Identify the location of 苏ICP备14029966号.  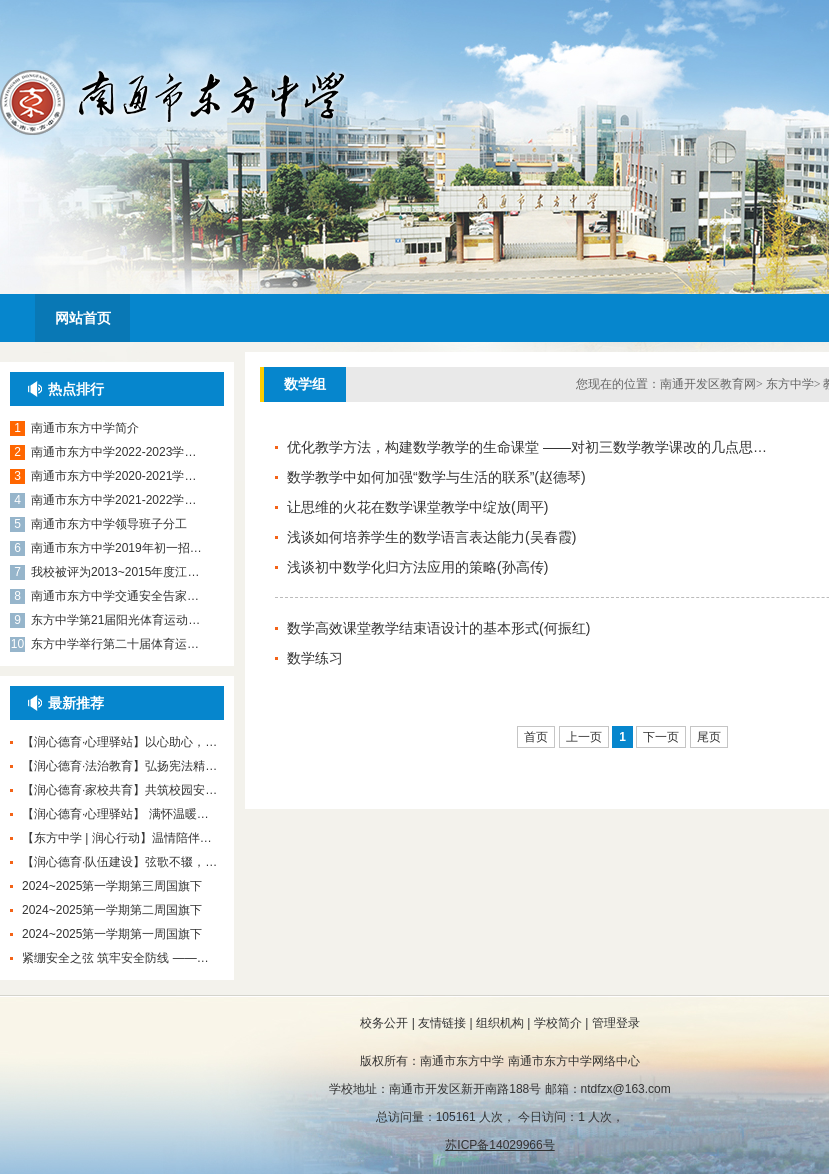
(499, 1145).